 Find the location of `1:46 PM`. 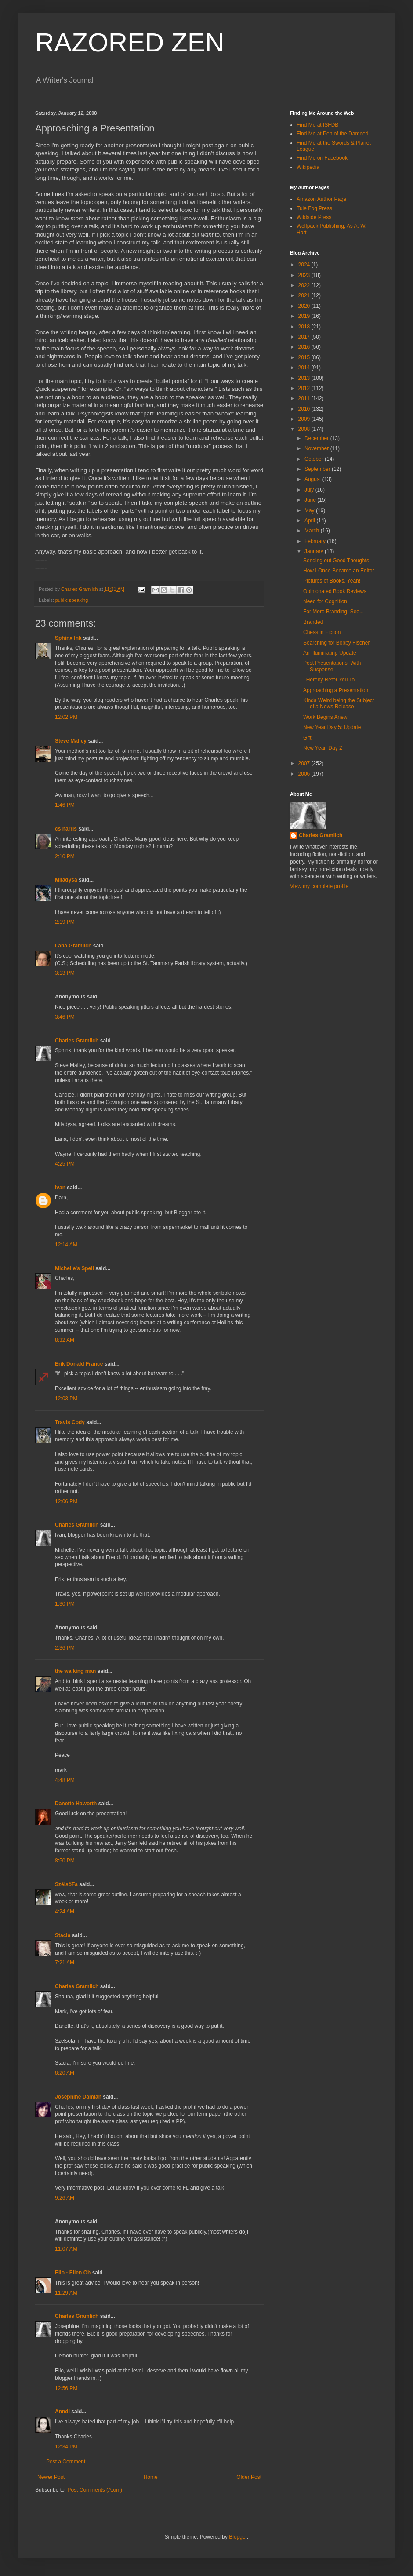

1:46 PM is located at coordinates (65, 805).